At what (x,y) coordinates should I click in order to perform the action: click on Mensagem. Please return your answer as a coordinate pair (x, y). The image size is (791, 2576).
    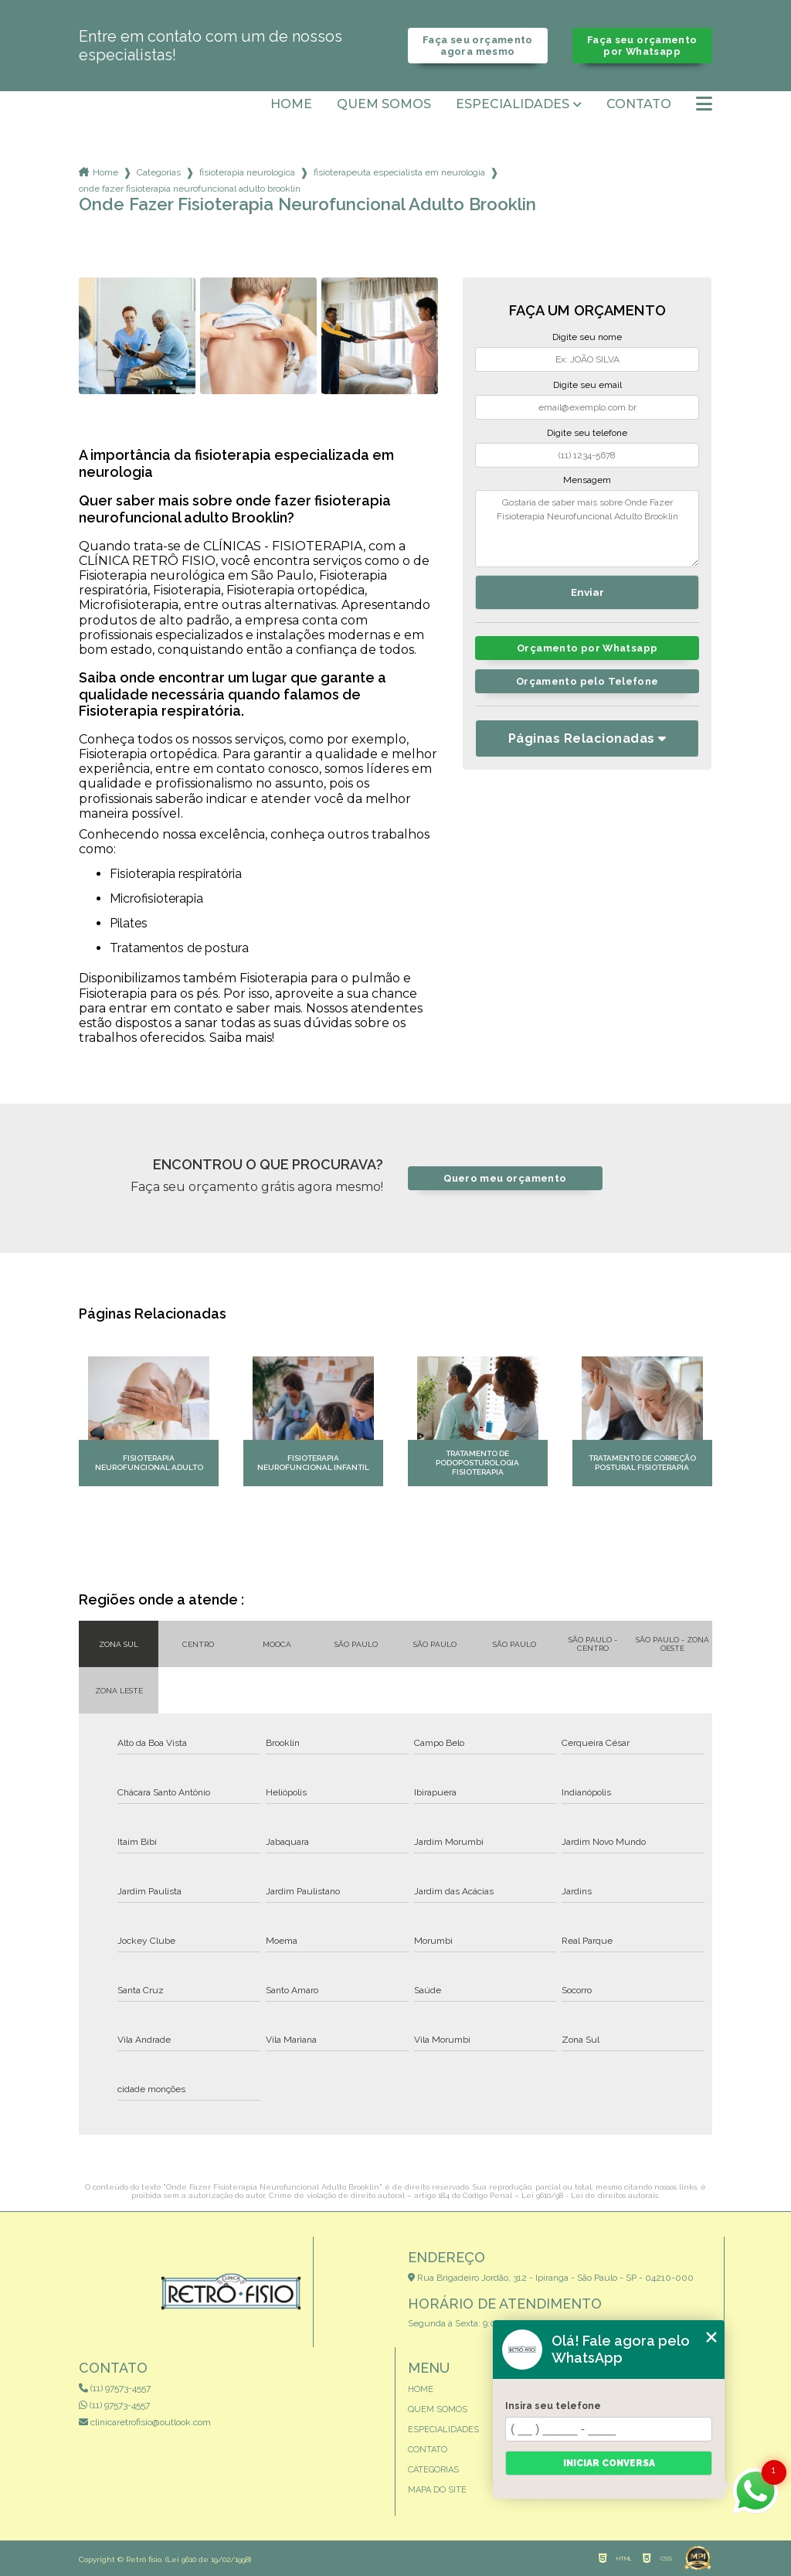
    Looking at the image, I should click on (587, 480).